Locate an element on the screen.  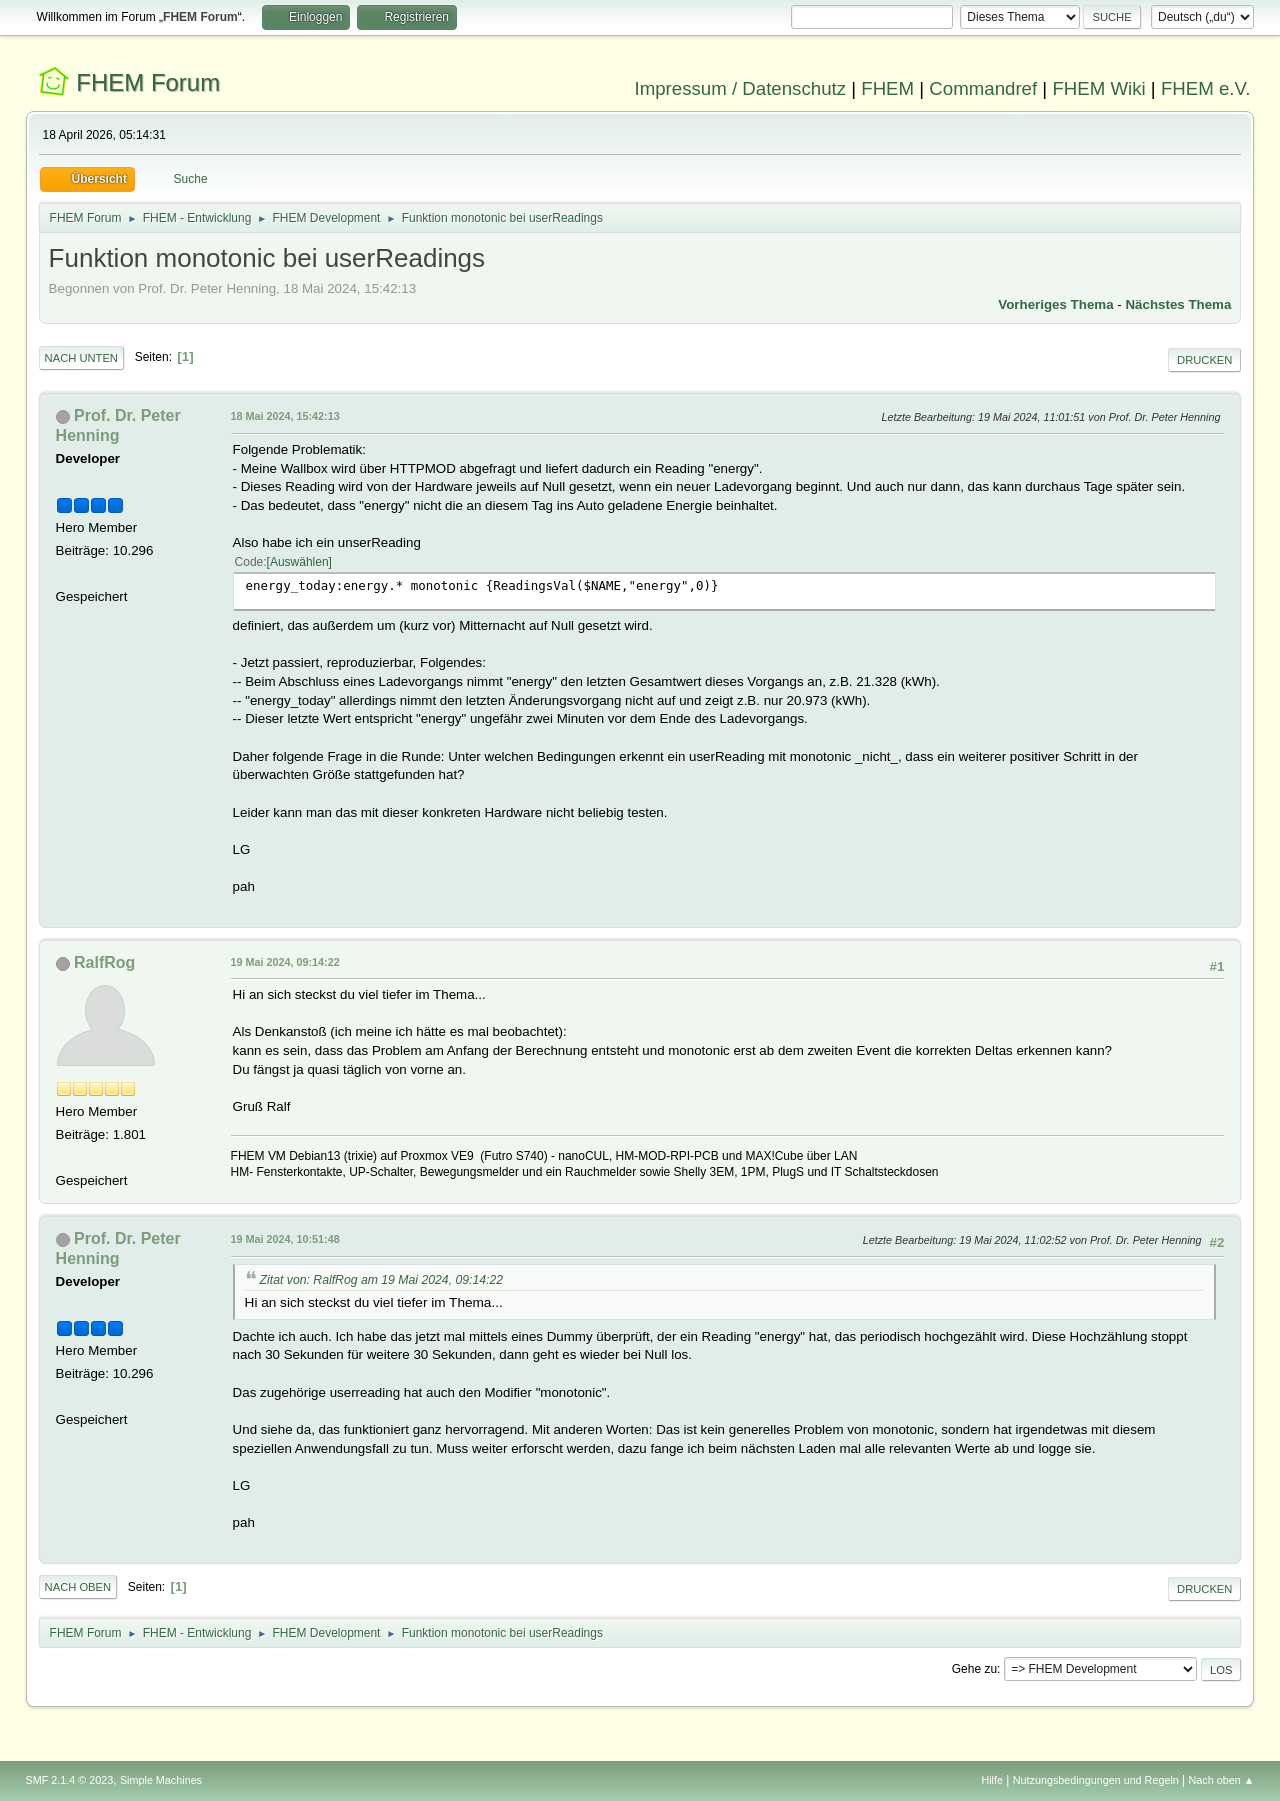
Vorheriges Thema is located at coordinates (1055, 304).